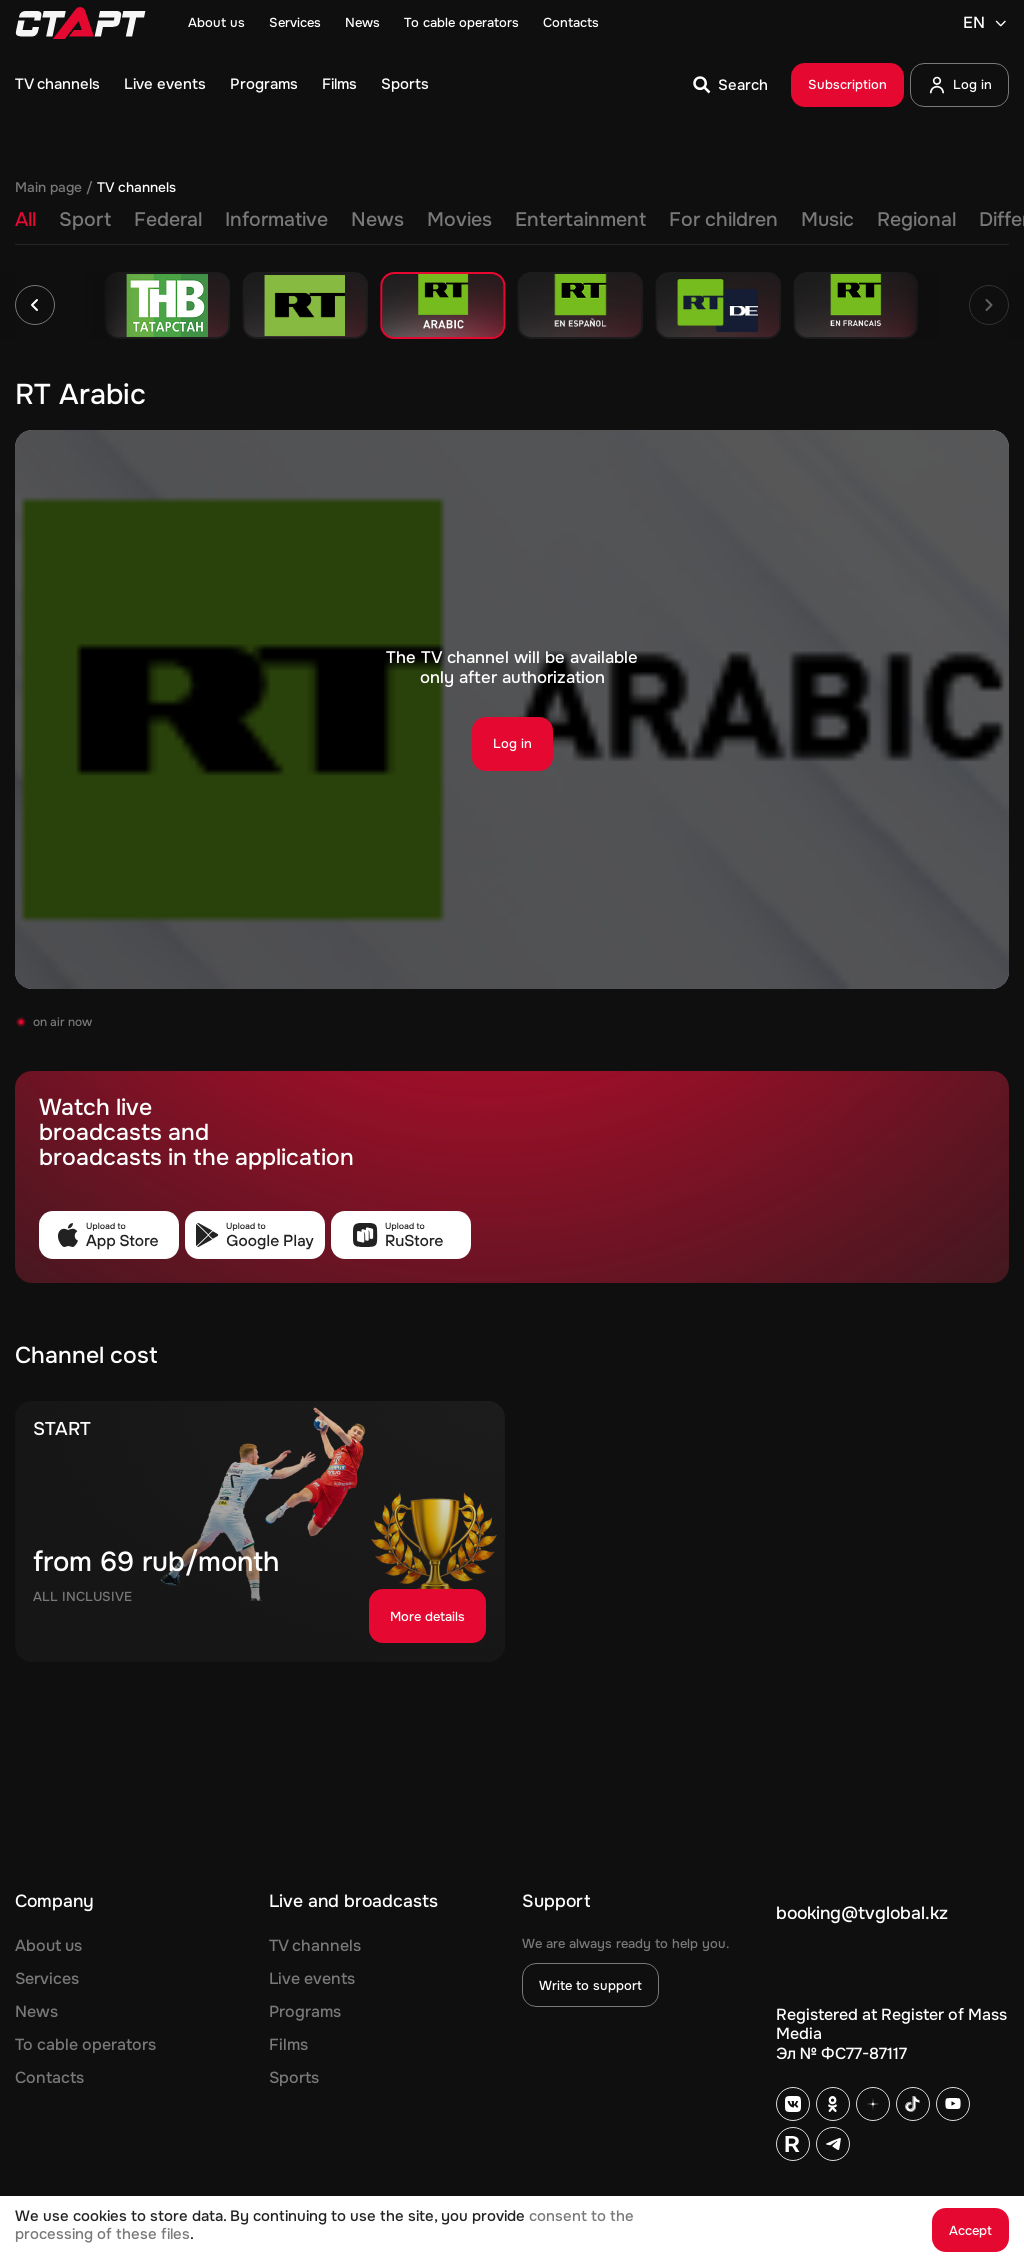 Image resolution: width=1024 pixels, height=2264 pixels. I want to click on Movies, so click(459, 219).